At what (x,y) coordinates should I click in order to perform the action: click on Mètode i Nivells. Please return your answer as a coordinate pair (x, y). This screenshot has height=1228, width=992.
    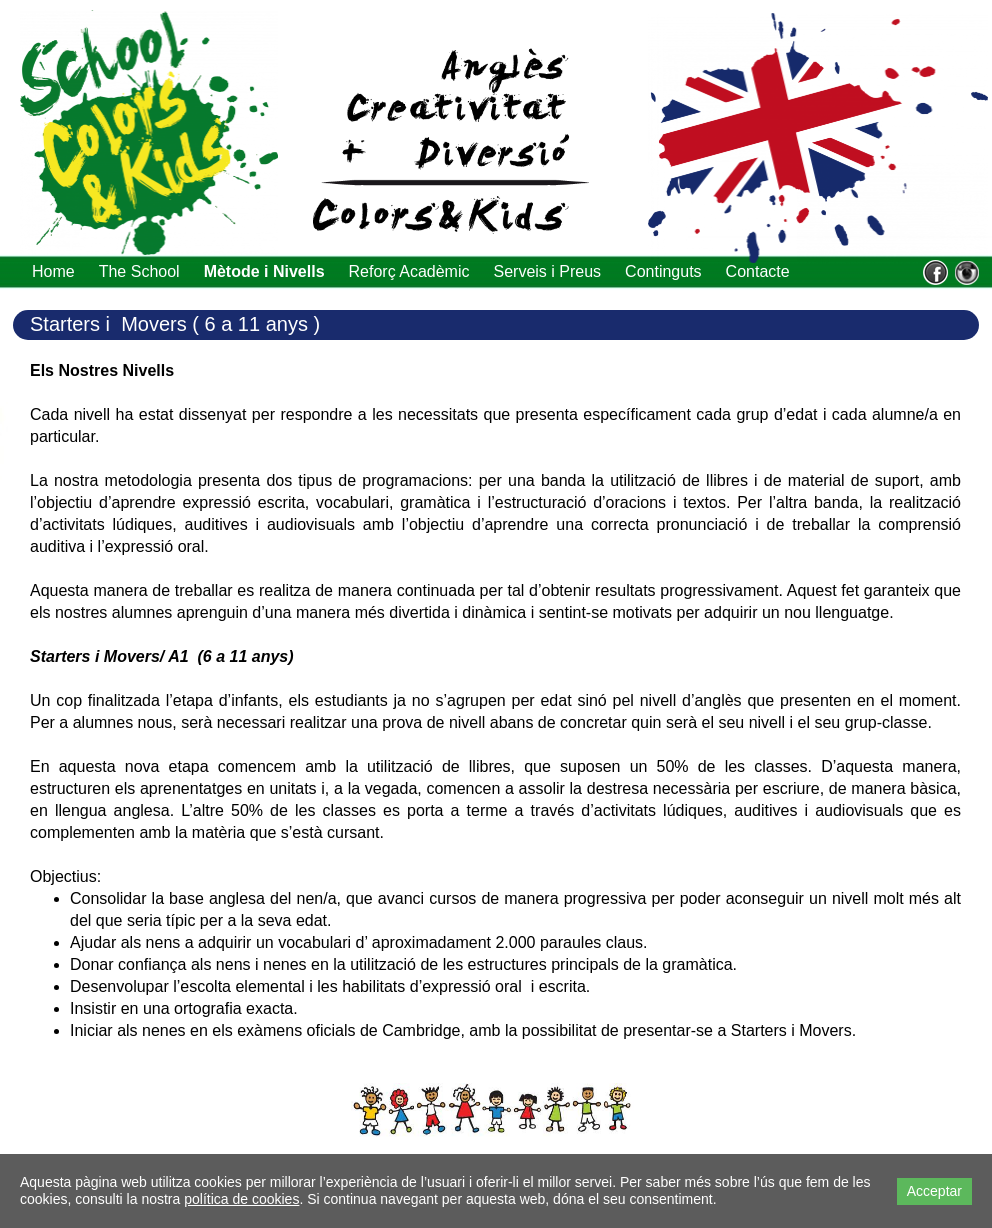
    Looking at the image, I should click on (264, 271).